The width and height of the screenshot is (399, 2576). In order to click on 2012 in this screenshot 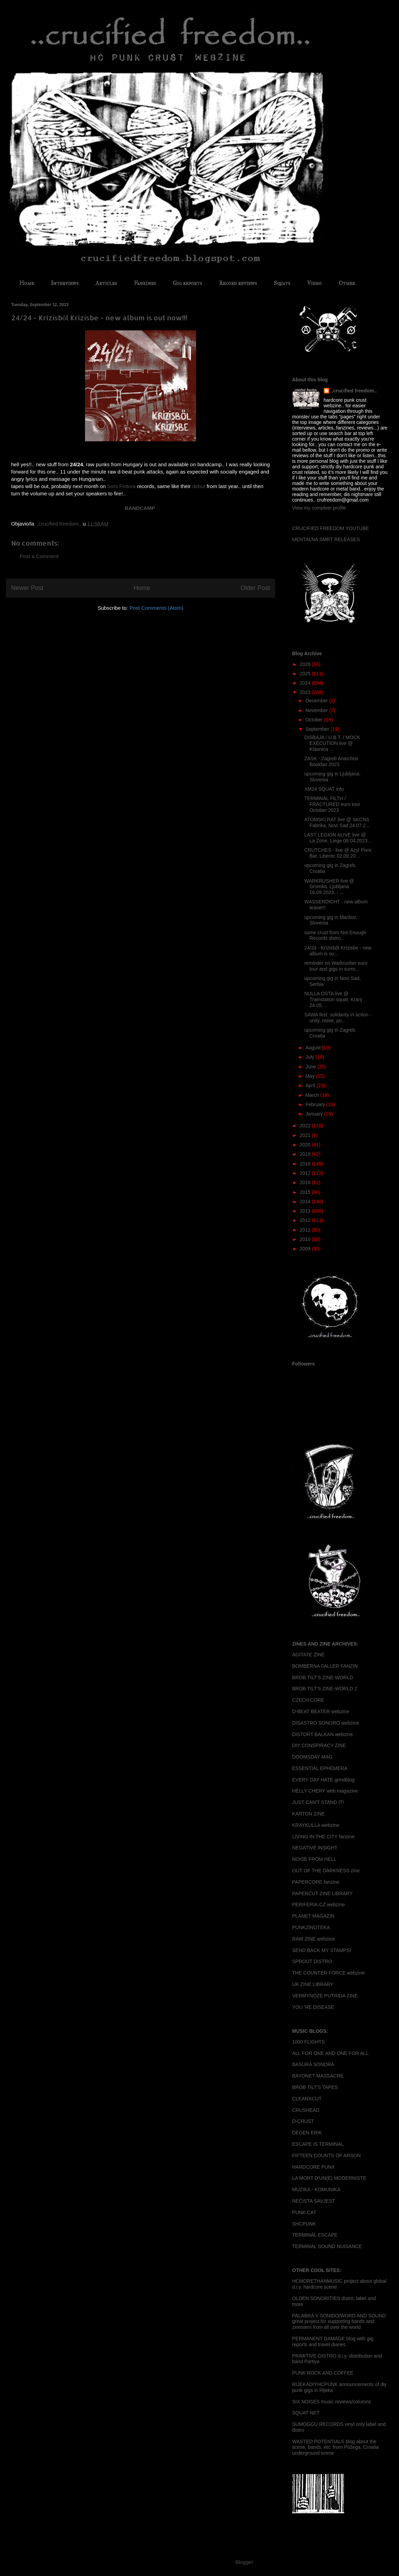, I will do `click(306, 1220)`.